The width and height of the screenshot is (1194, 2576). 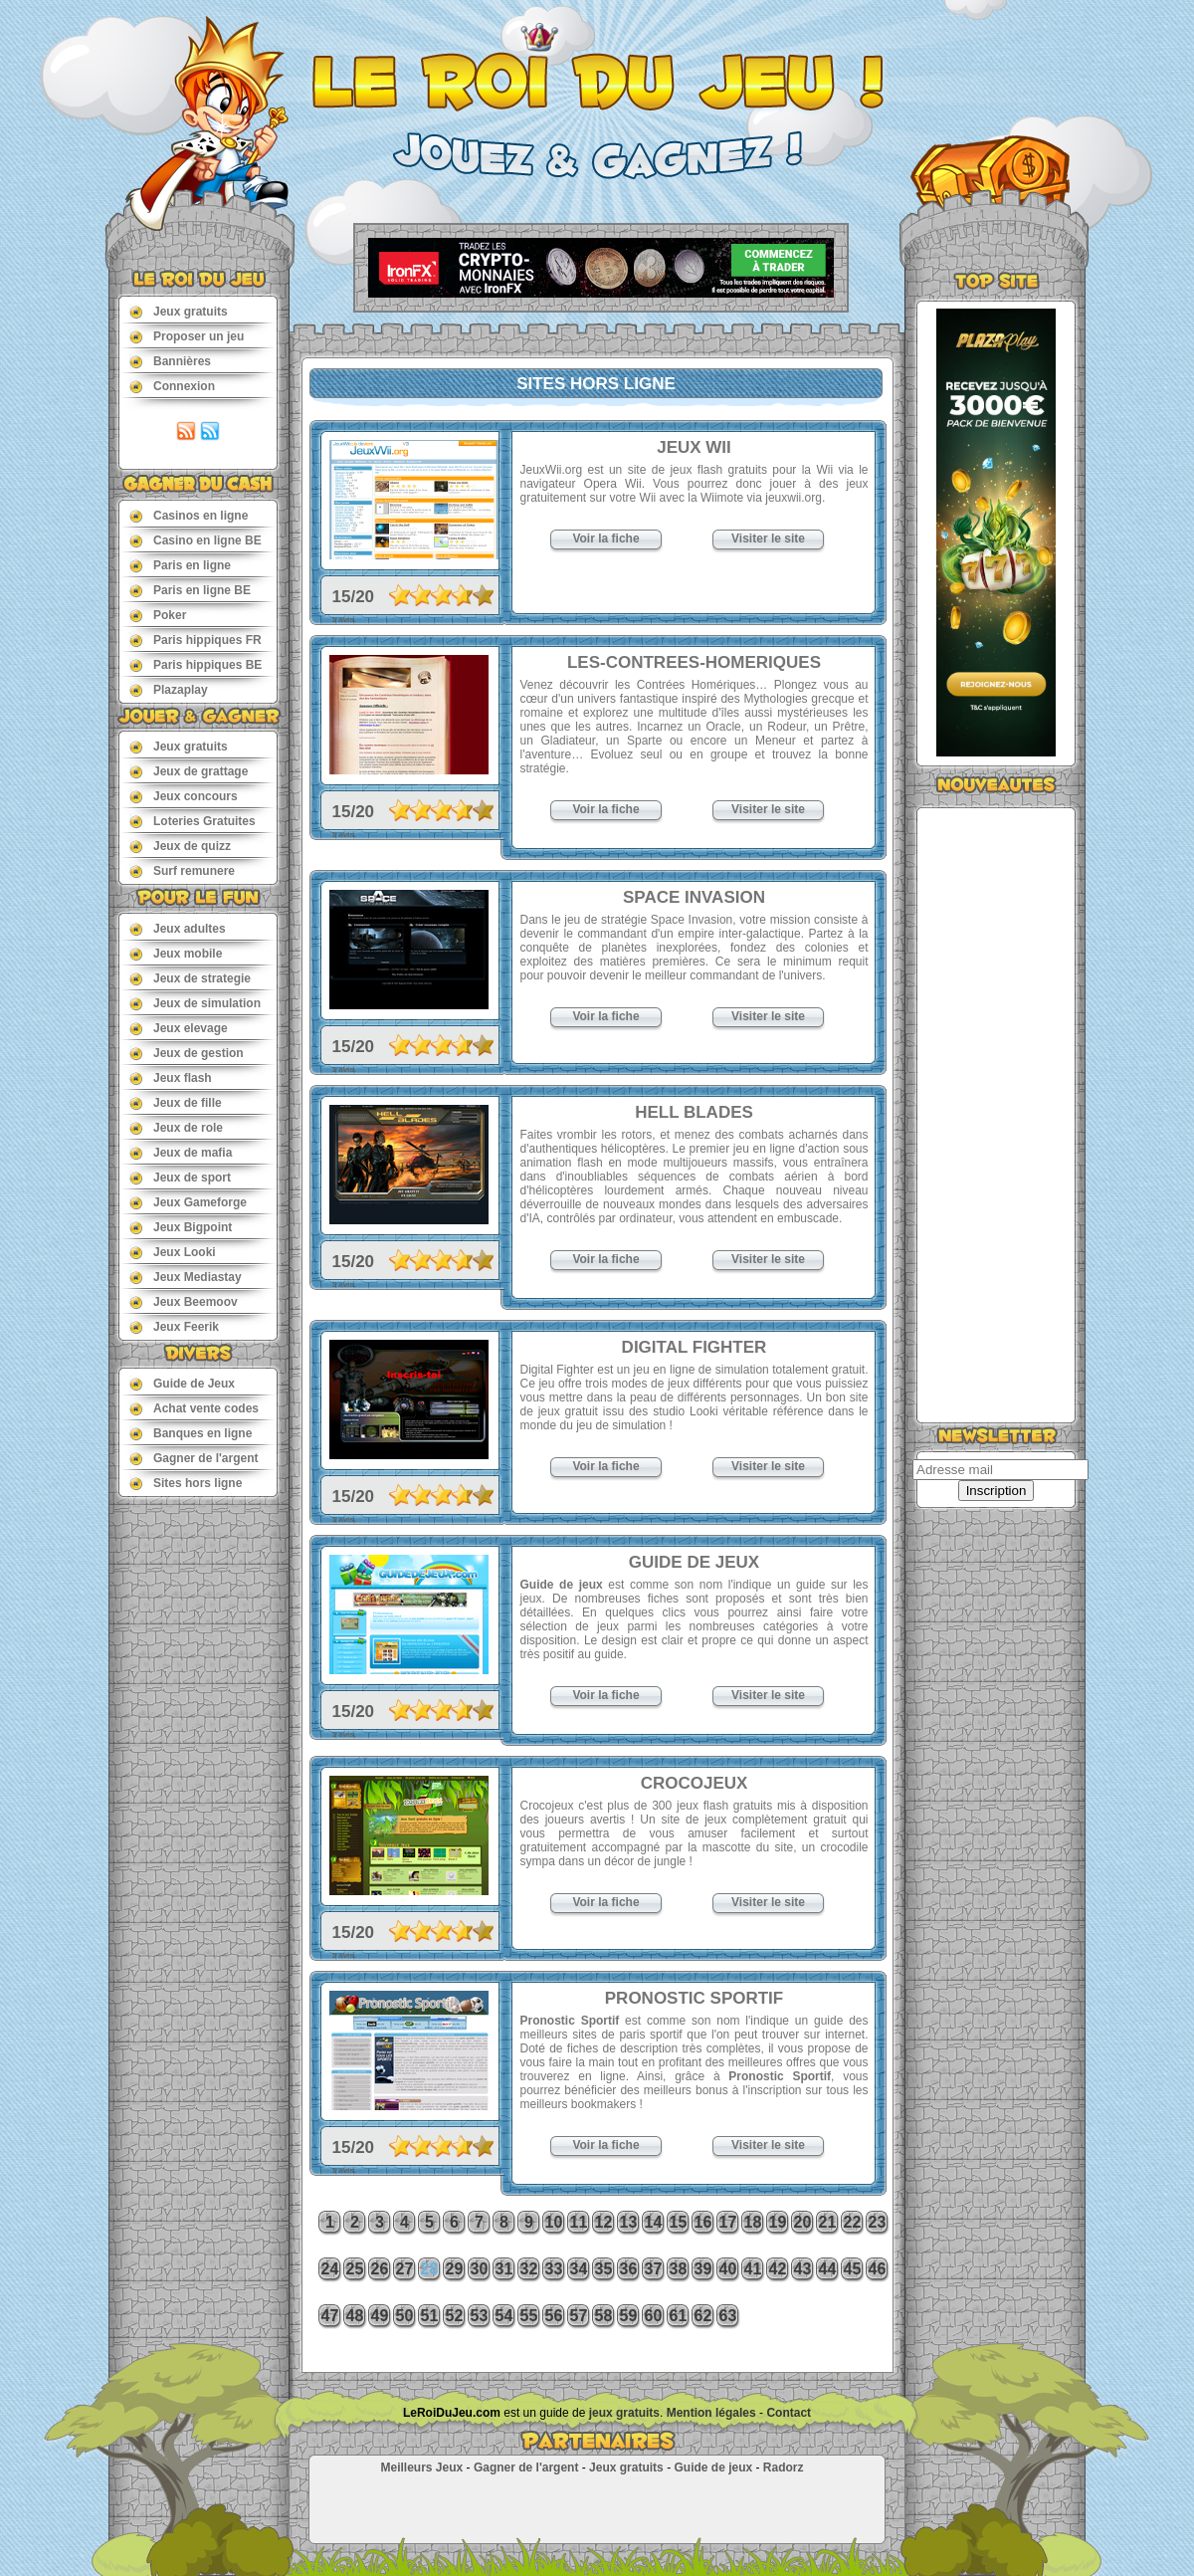 I want to click on Contact, so click(x=788, y=2413).